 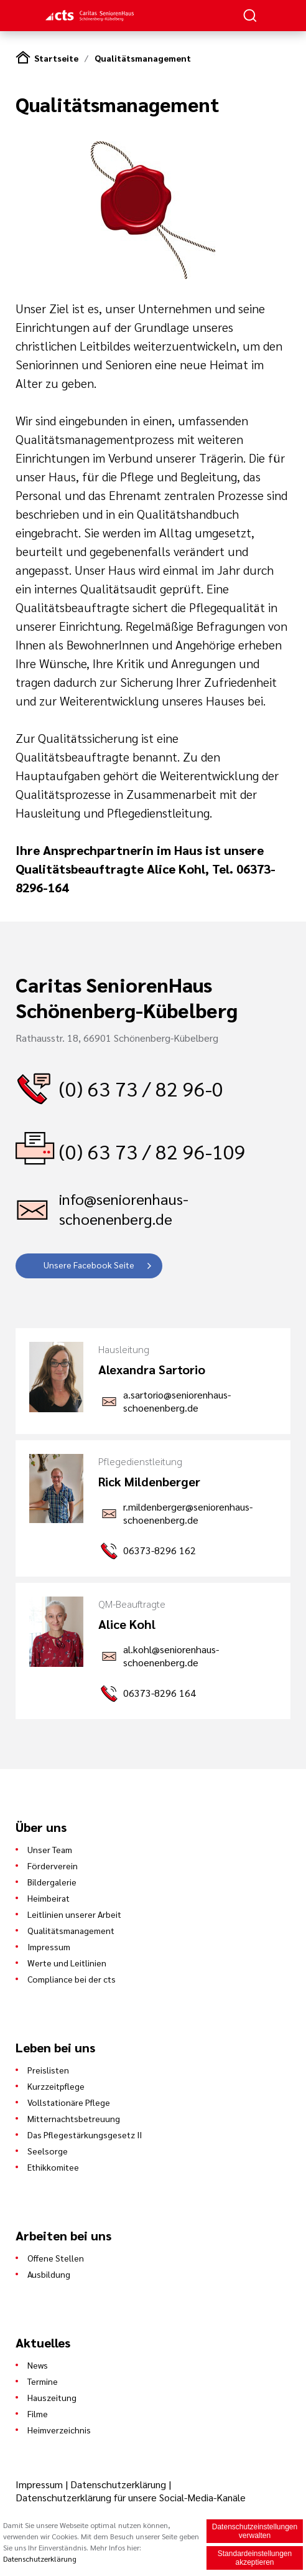 What do you see at coordinates (48, 2069) in the screenshot?
I see `Preislisten` at bounding box center [48, 2069].